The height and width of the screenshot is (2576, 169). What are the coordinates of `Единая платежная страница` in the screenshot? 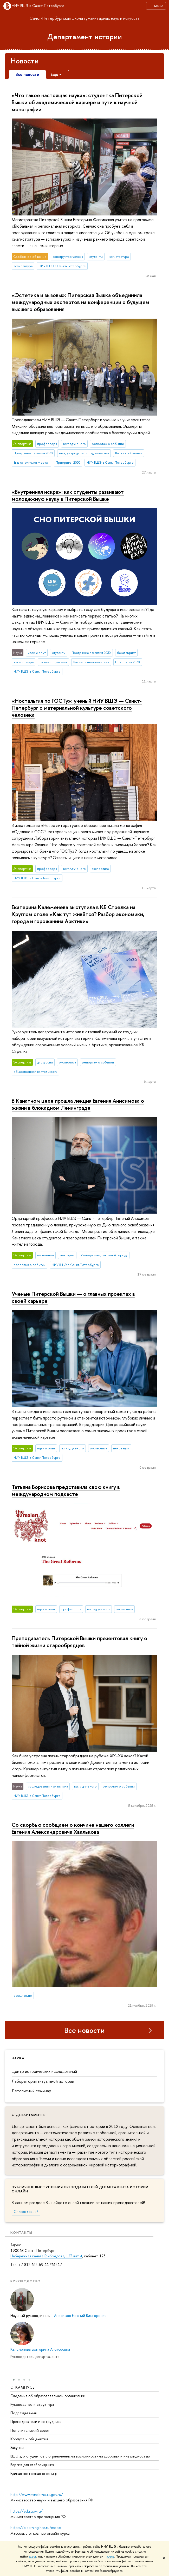 It's located at (33, 2473).